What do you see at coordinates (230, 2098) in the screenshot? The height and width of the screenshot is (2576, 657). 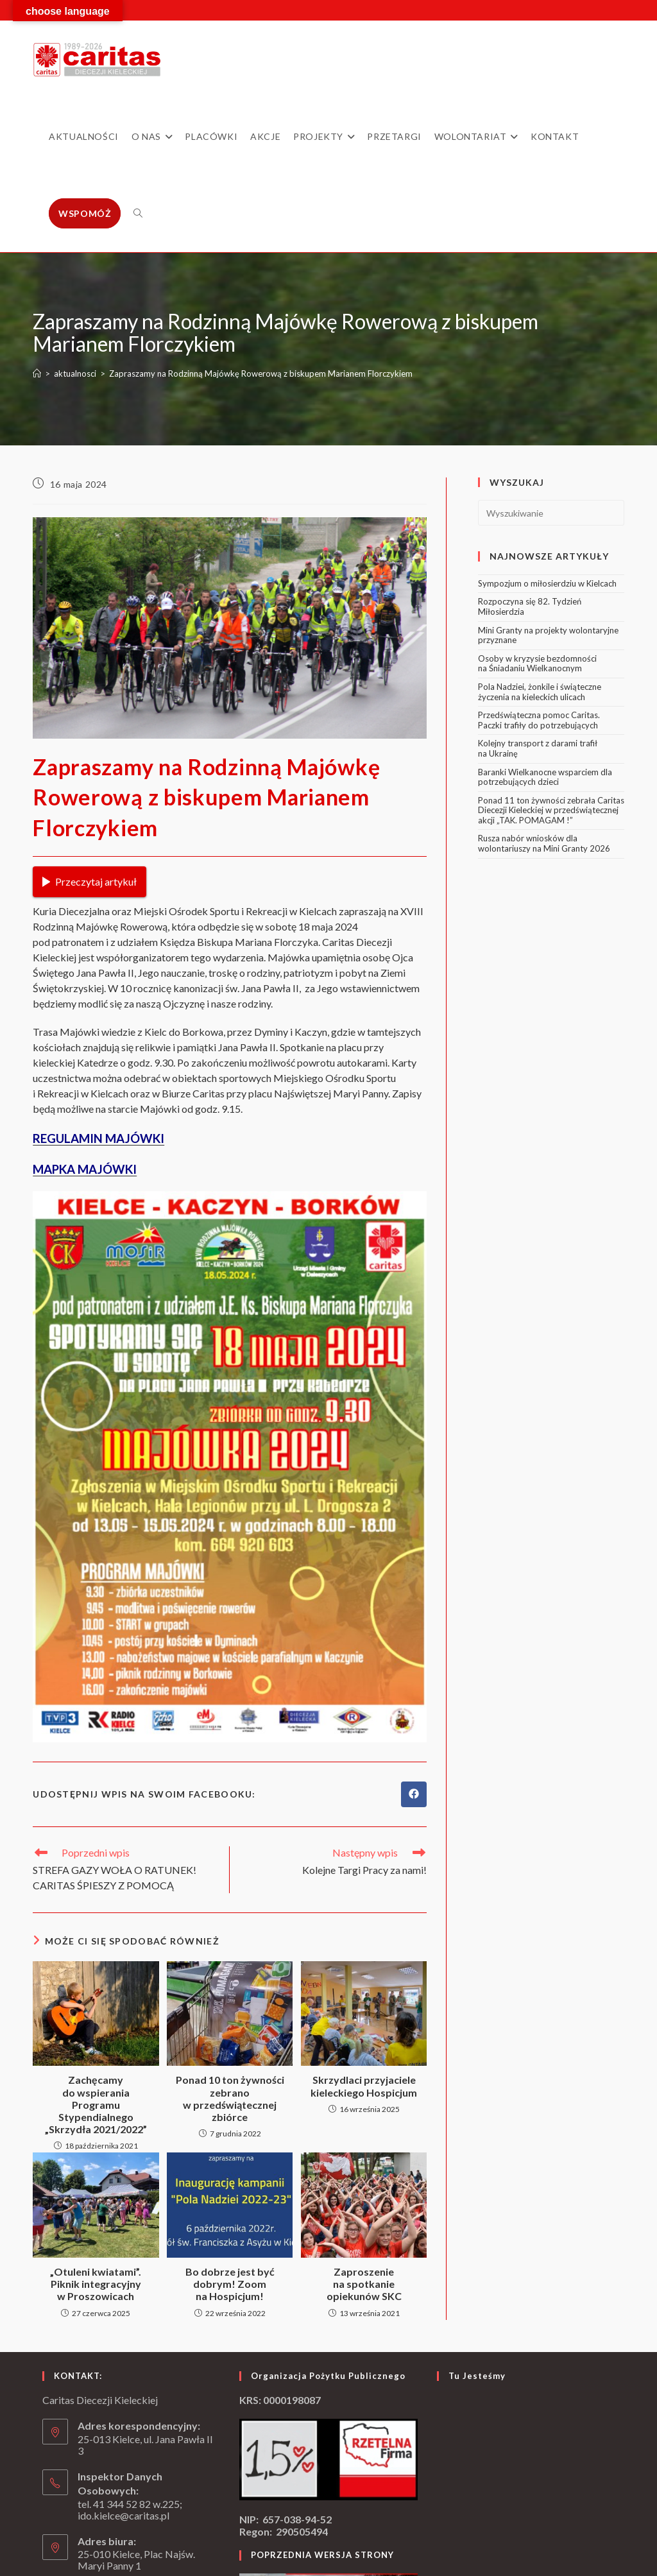 I see `Ponad 10 ton żywności zebrano w przedświątecznej zbiórce` at bounding box center [230, 2098].